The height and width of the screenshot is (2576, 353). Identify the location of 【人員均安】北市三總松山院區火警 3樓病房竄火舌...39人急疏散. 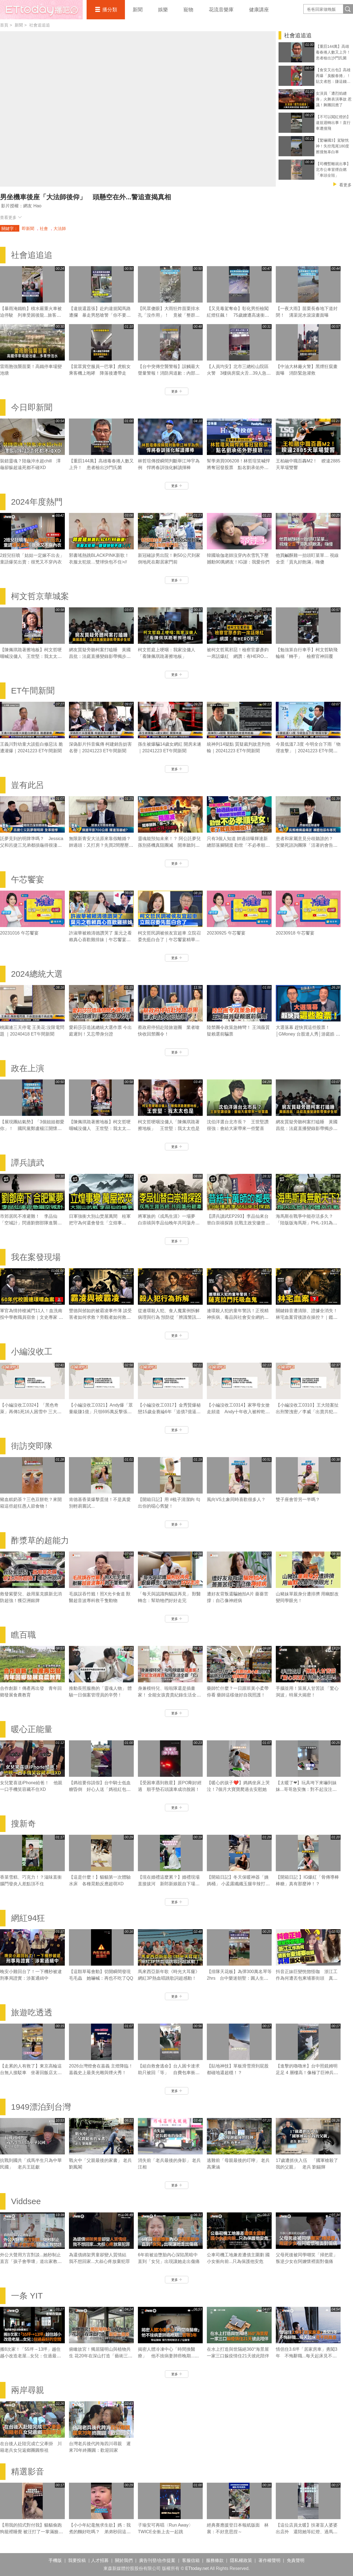
(239, 373).